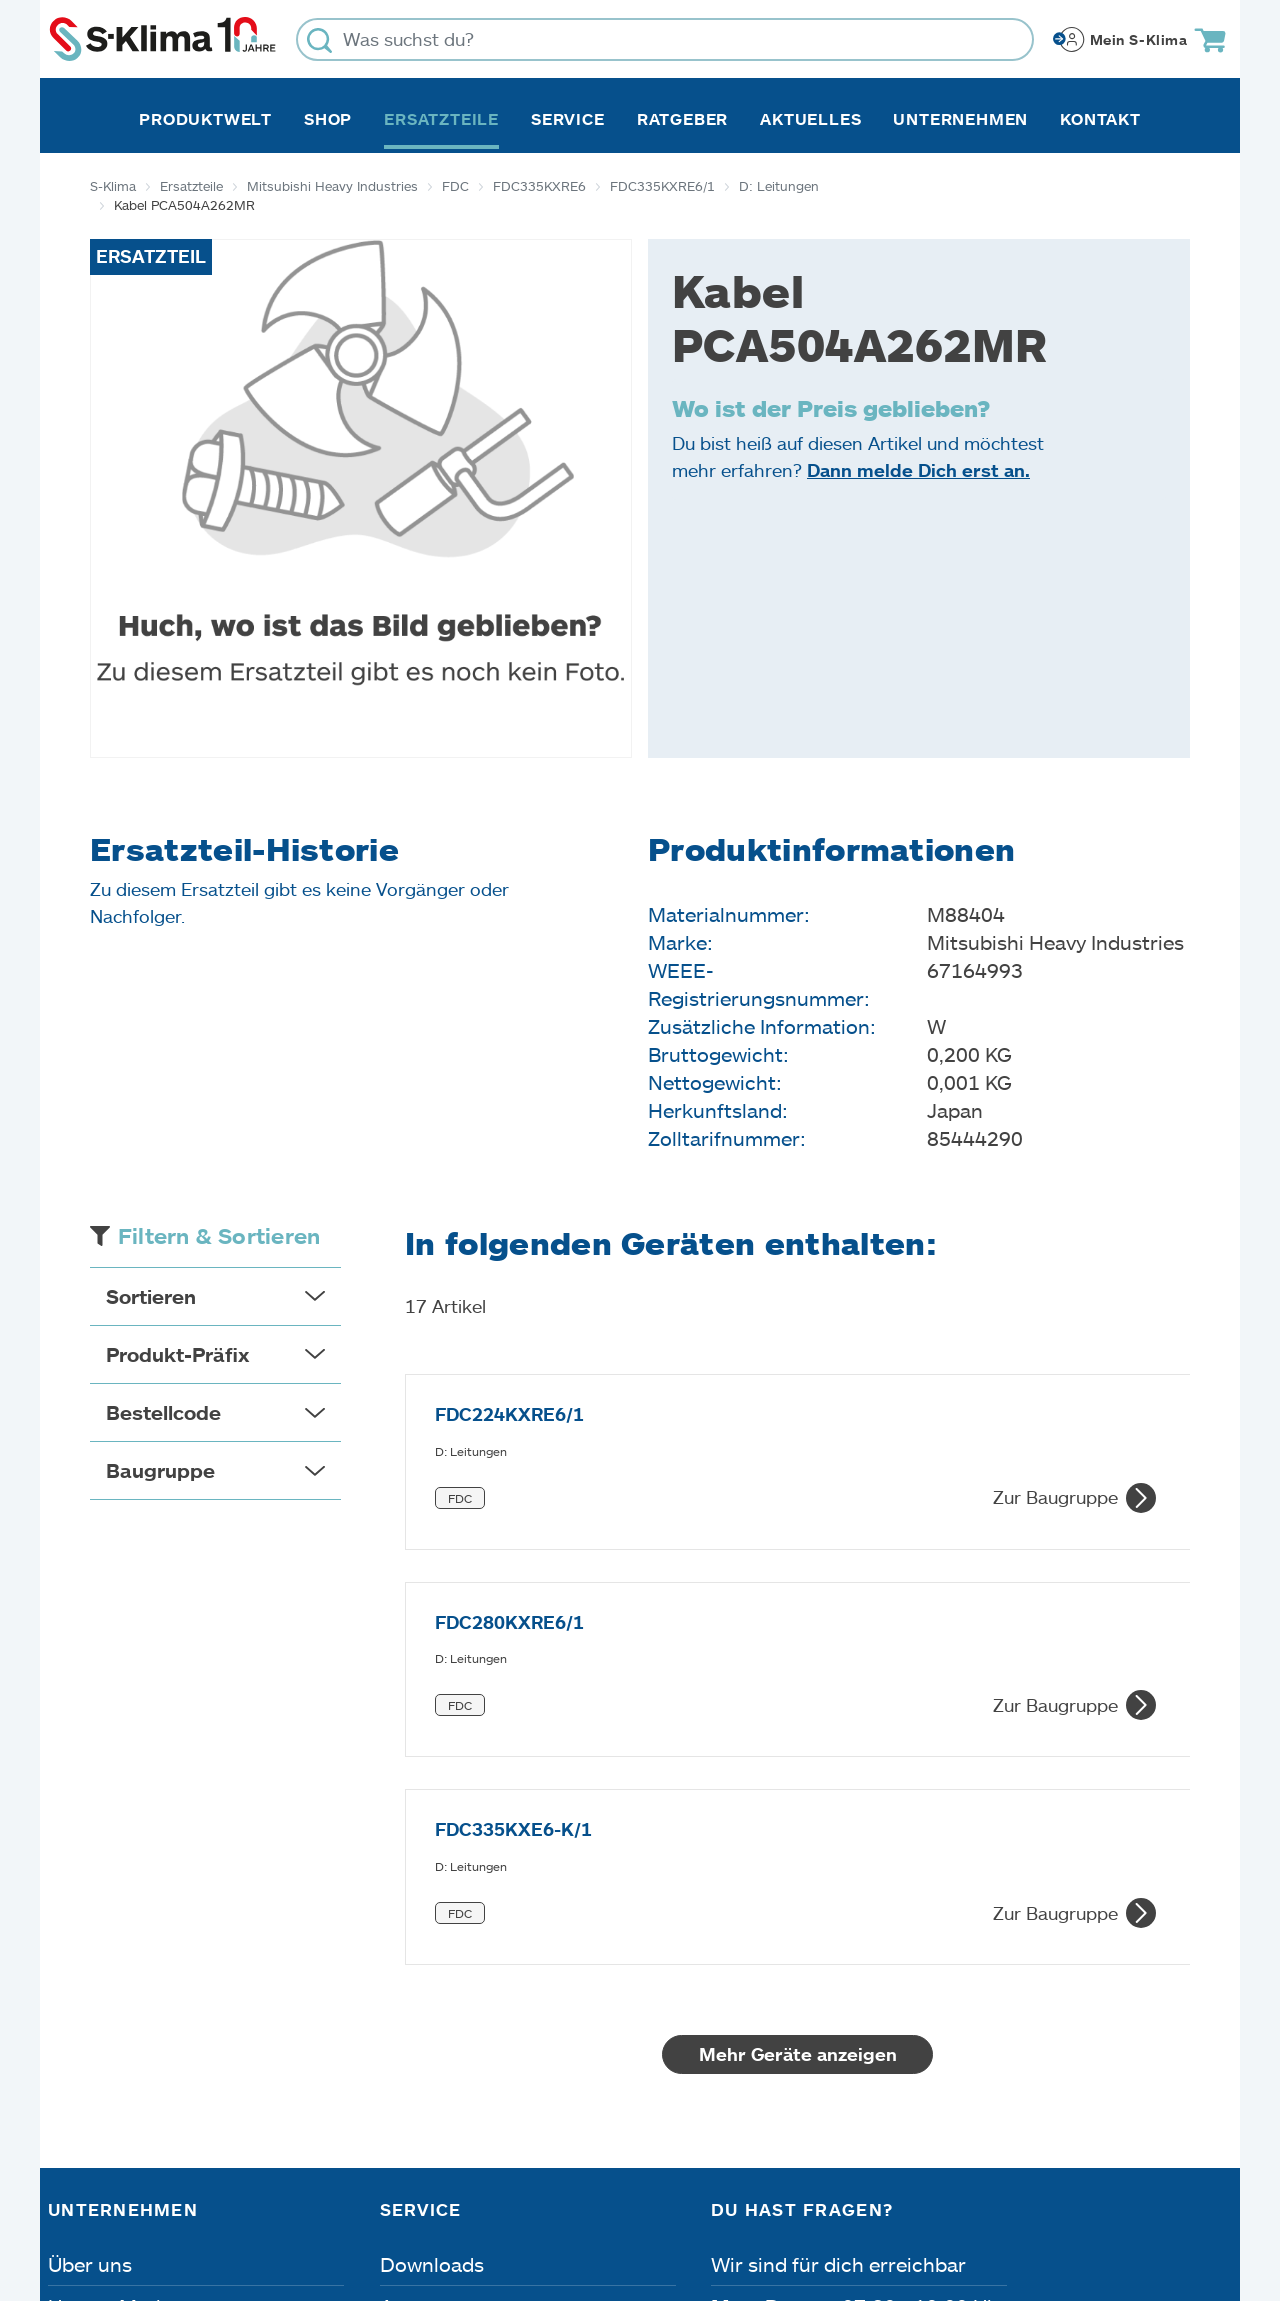  Describe the element at coordinates (689, 2188) in the screenshot. I see `Nutzungsbedingungen` at that location.